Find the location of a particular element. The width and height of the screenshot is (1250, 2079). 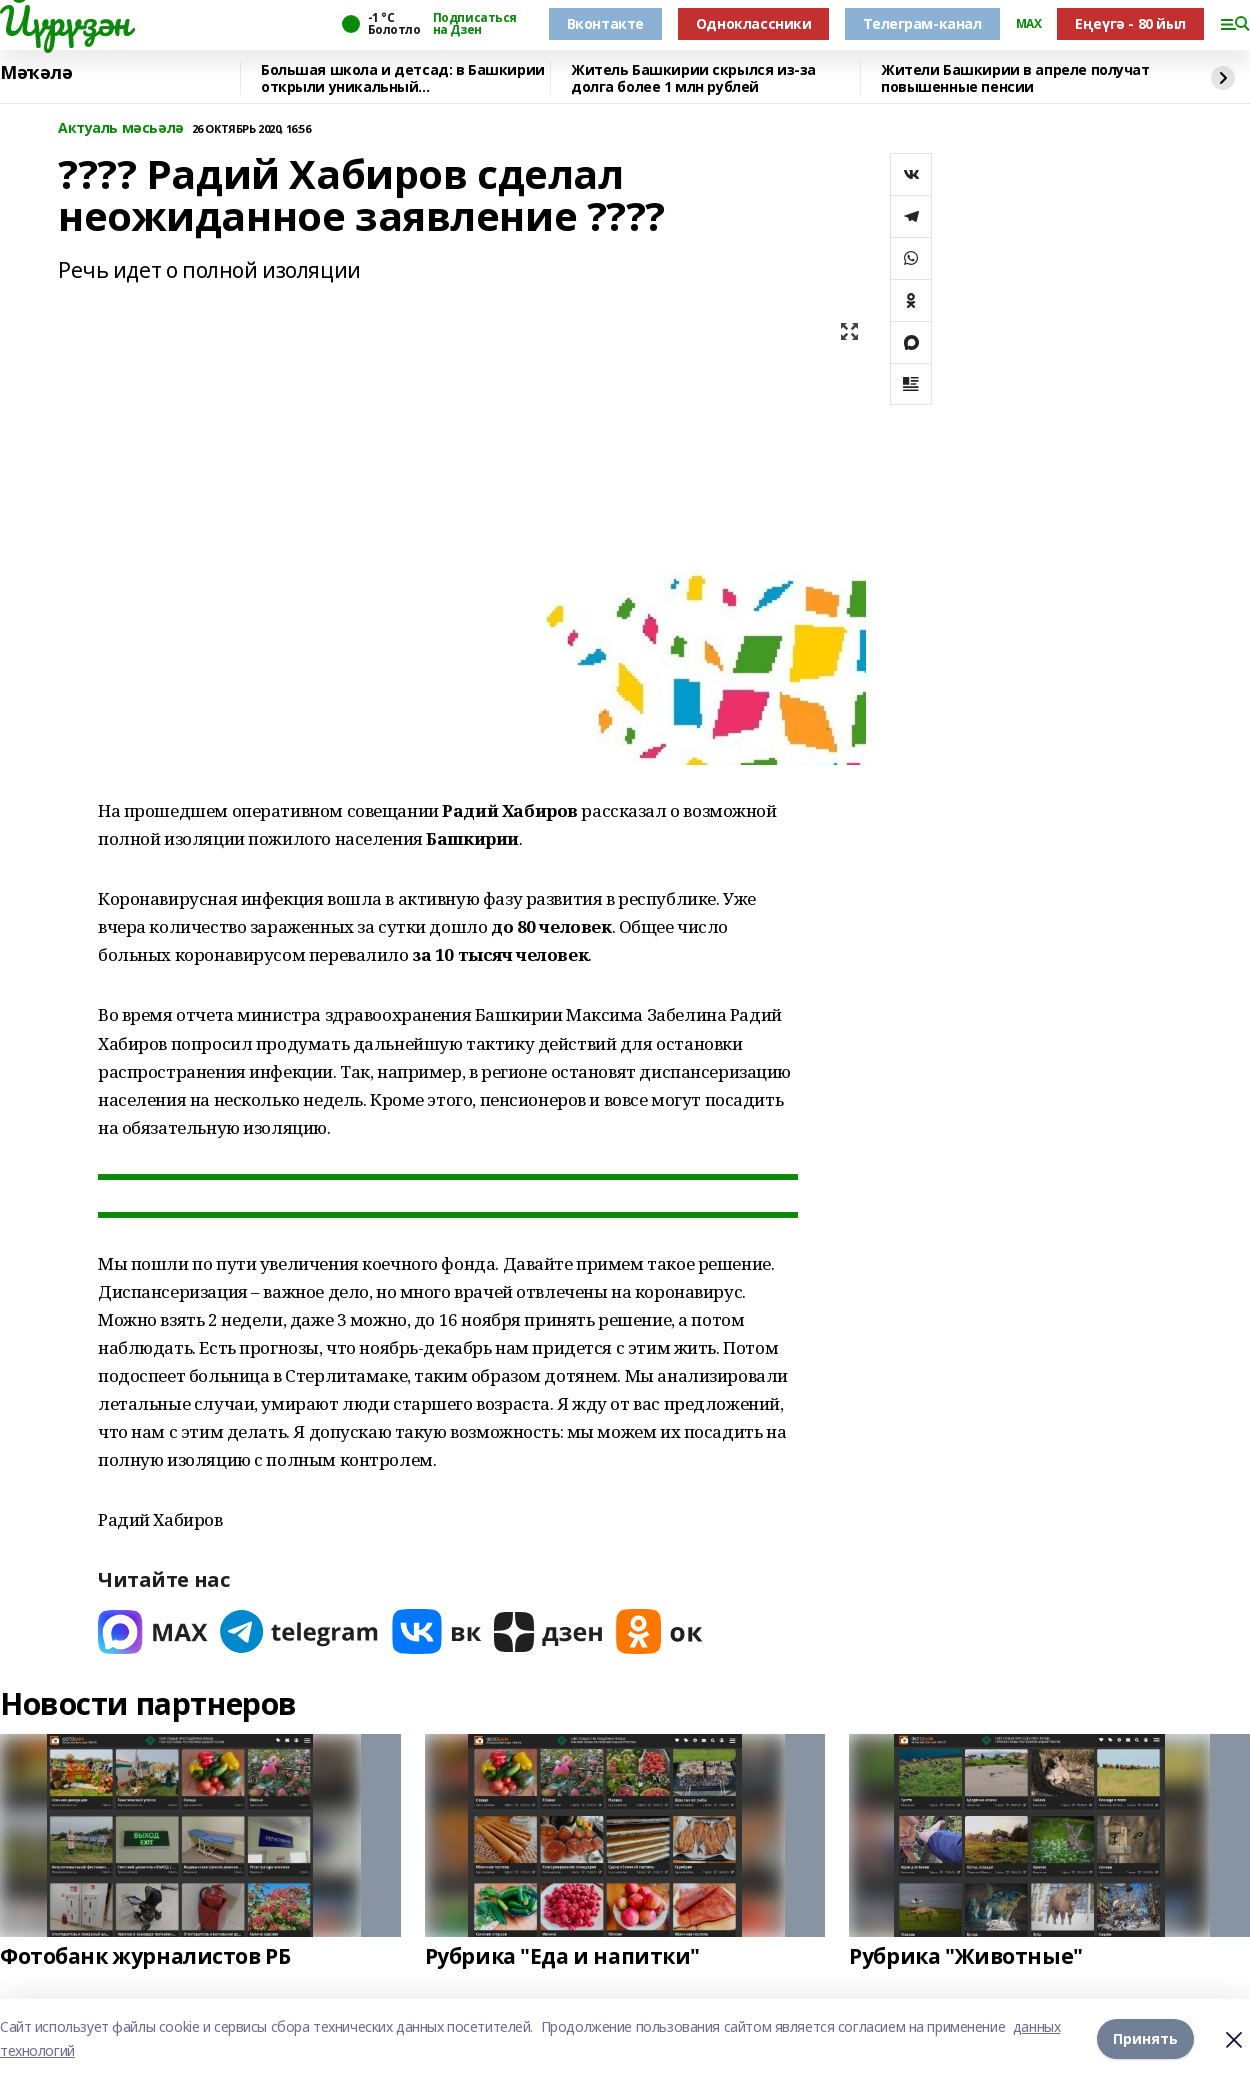

Одноклассники is located at coordinates (754, 23).